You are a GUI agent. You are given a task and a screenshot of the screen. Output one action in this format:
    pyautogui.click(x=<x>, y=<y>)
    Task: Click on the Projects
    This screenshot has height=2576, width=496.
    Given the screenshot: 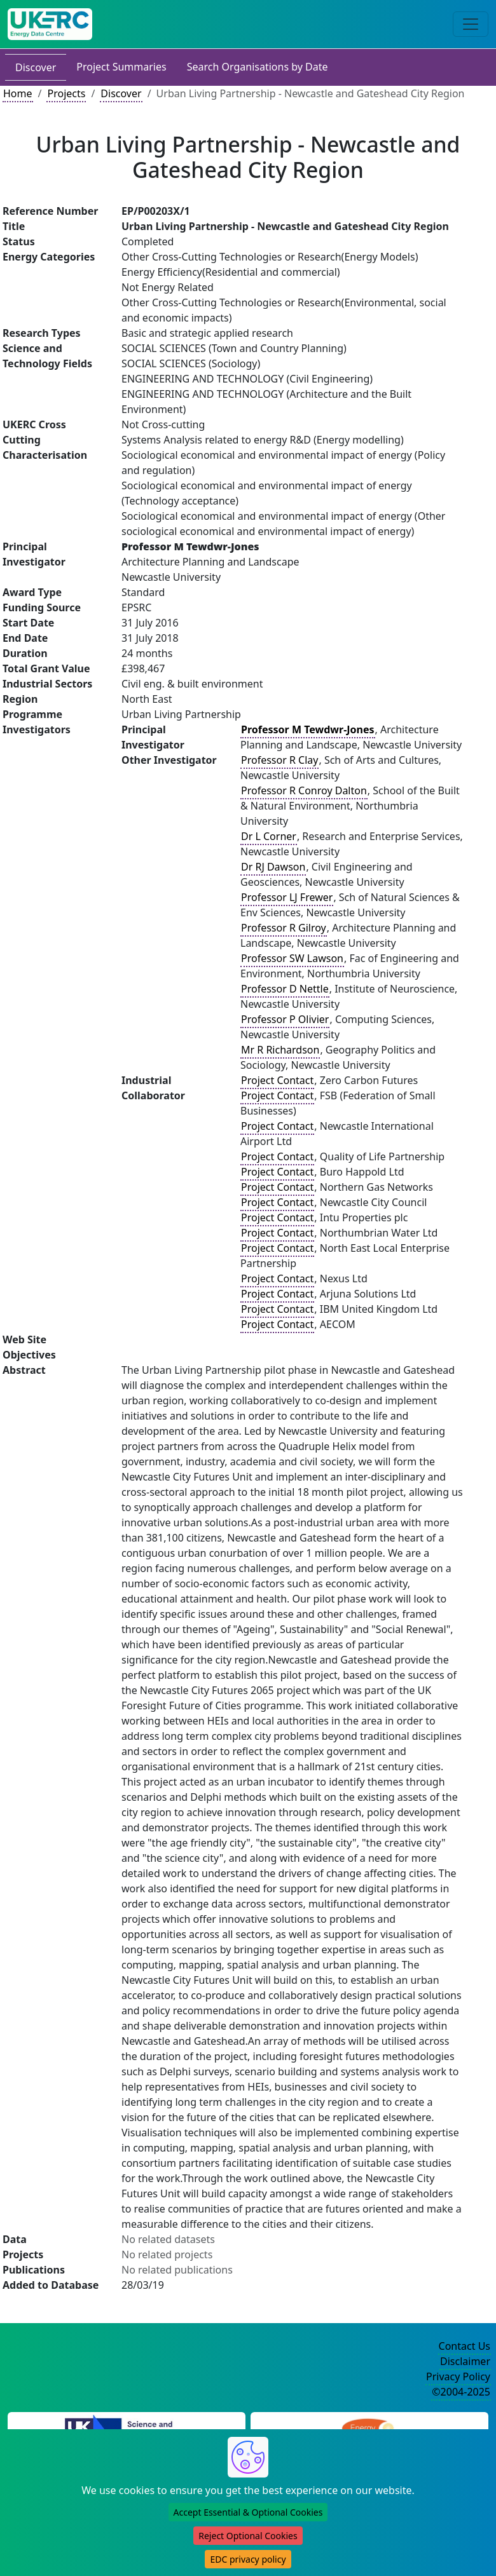 What is the action you would take?
    pyautogui.click(x=66, y=93)
    